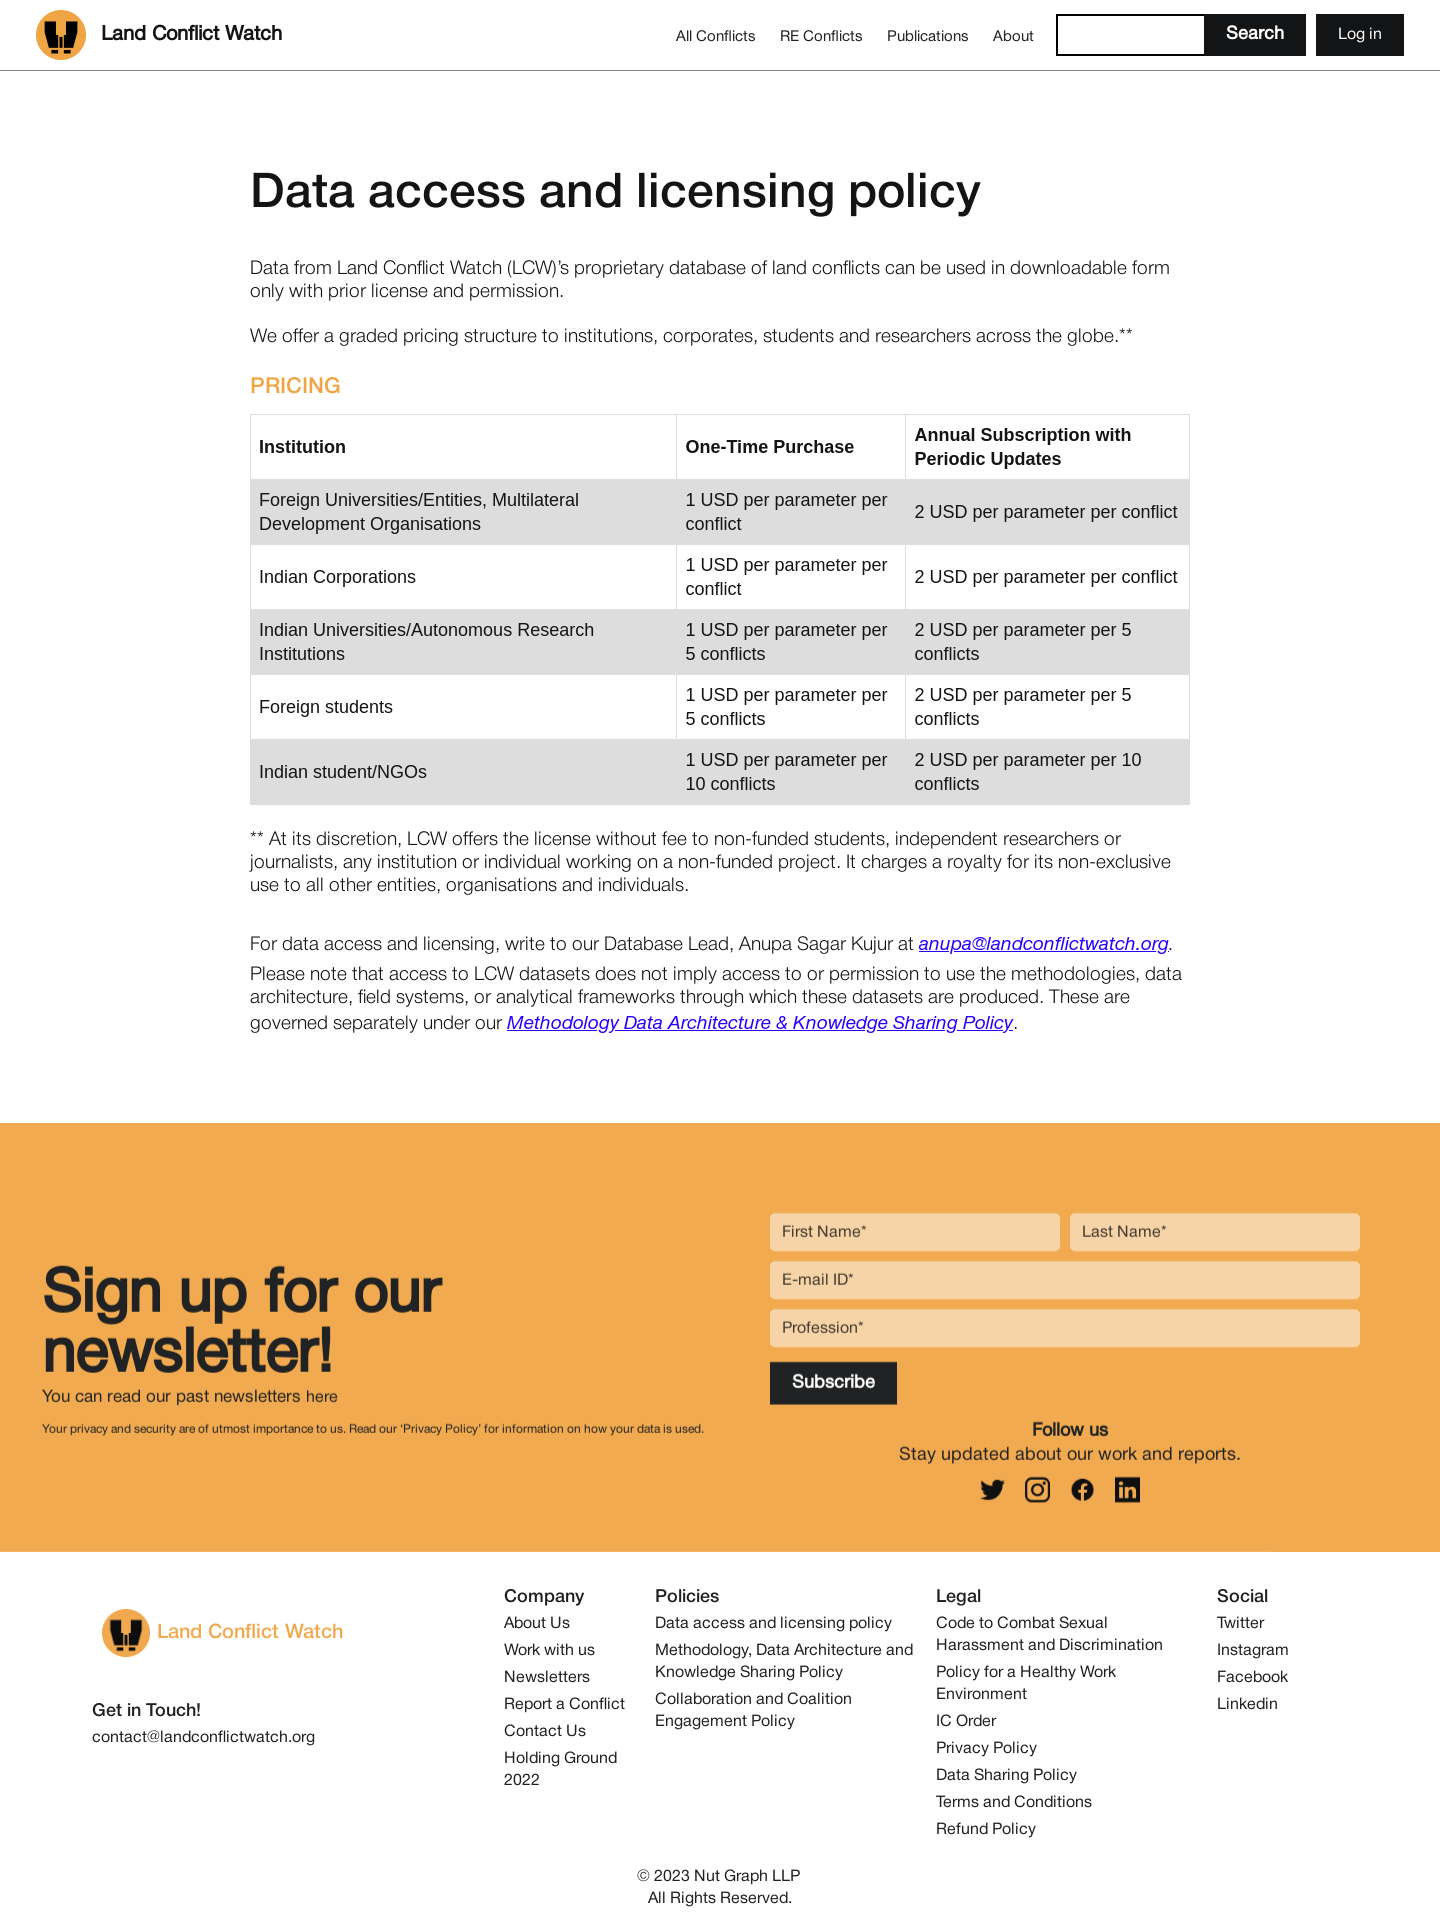 This screenshot has width=1440, height=1920. What do you see at coordinates (545, 1732) in the screenshot?
I see `Contact Us` at bounding box center [545, 1732].